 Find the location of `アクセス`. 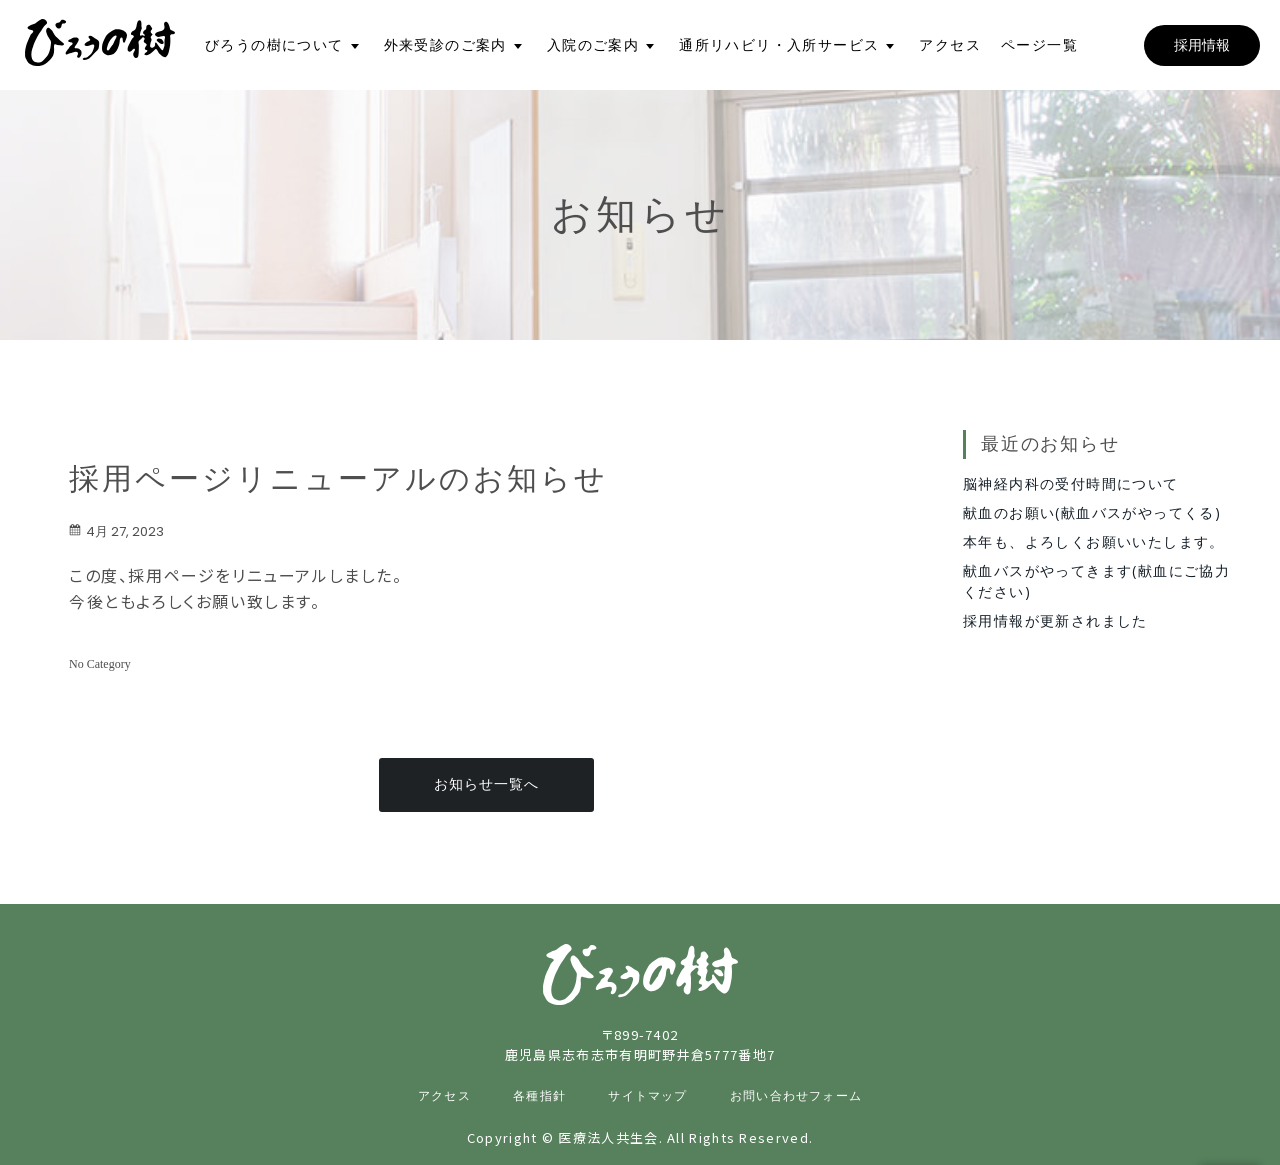

アクセス is located at coordinates (950, 45).